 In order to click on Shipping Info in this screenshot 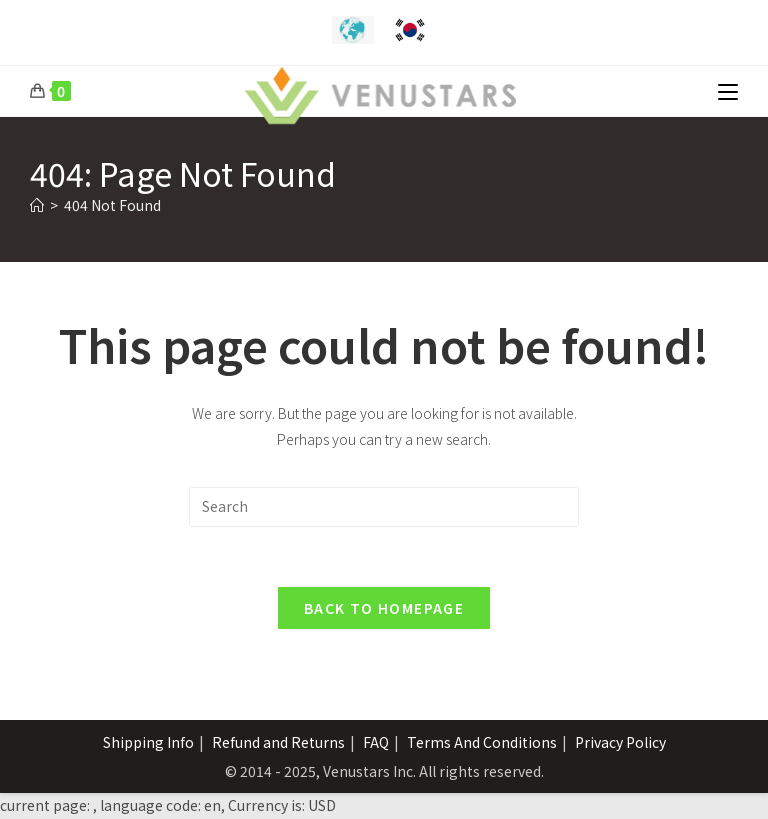, I will do `click(148, 743)`.